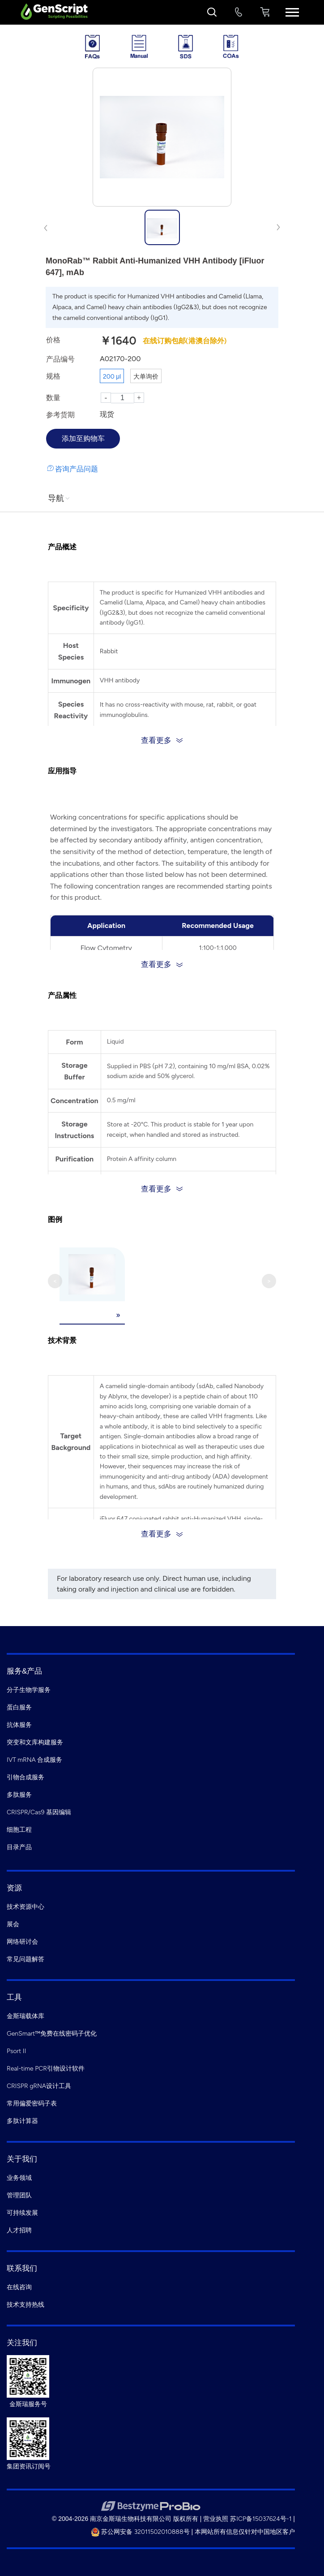 The width and height of the screenshot is (324, 2576). Describe the element at coordinates (19, 1725) in the screenshot. I see `抗体服务` at that location.